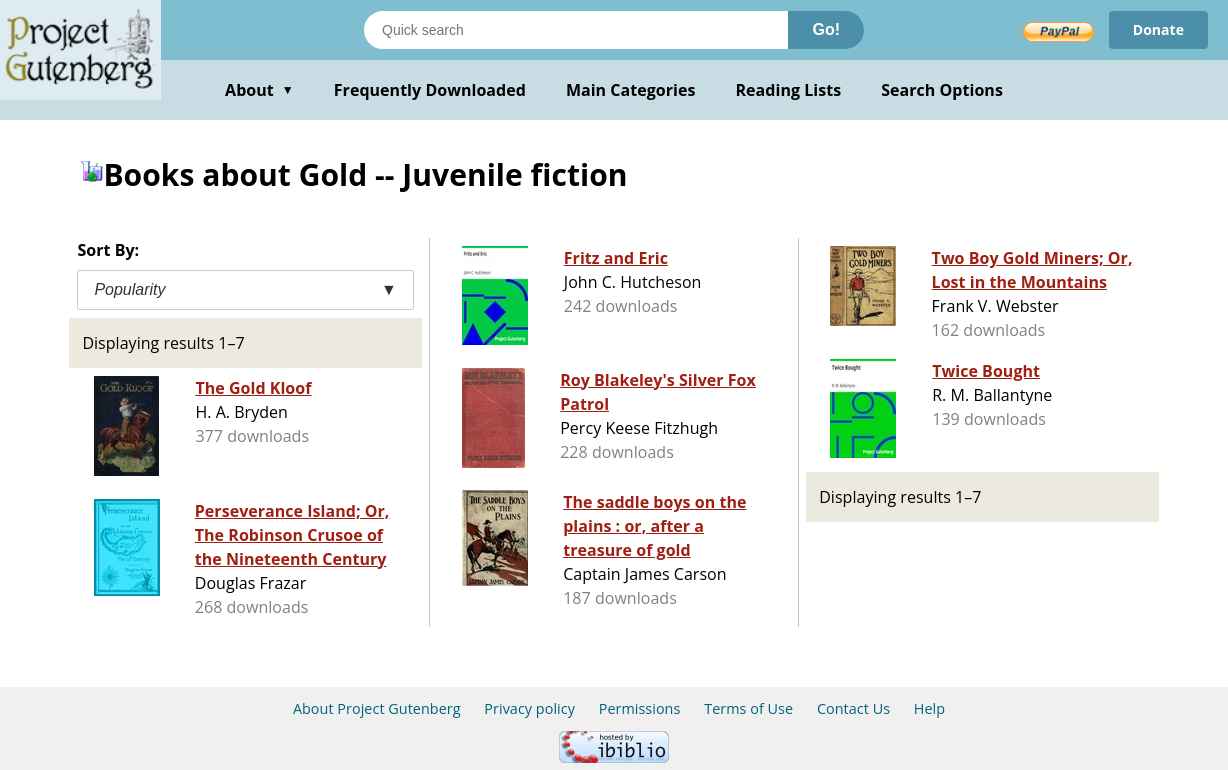 Image resolution: width=1228 pixels, height=770 pixels. What do you see at coordinates (1158, 29) in the screenshot?
I see `Donate` at bounding box center [1158, 29].